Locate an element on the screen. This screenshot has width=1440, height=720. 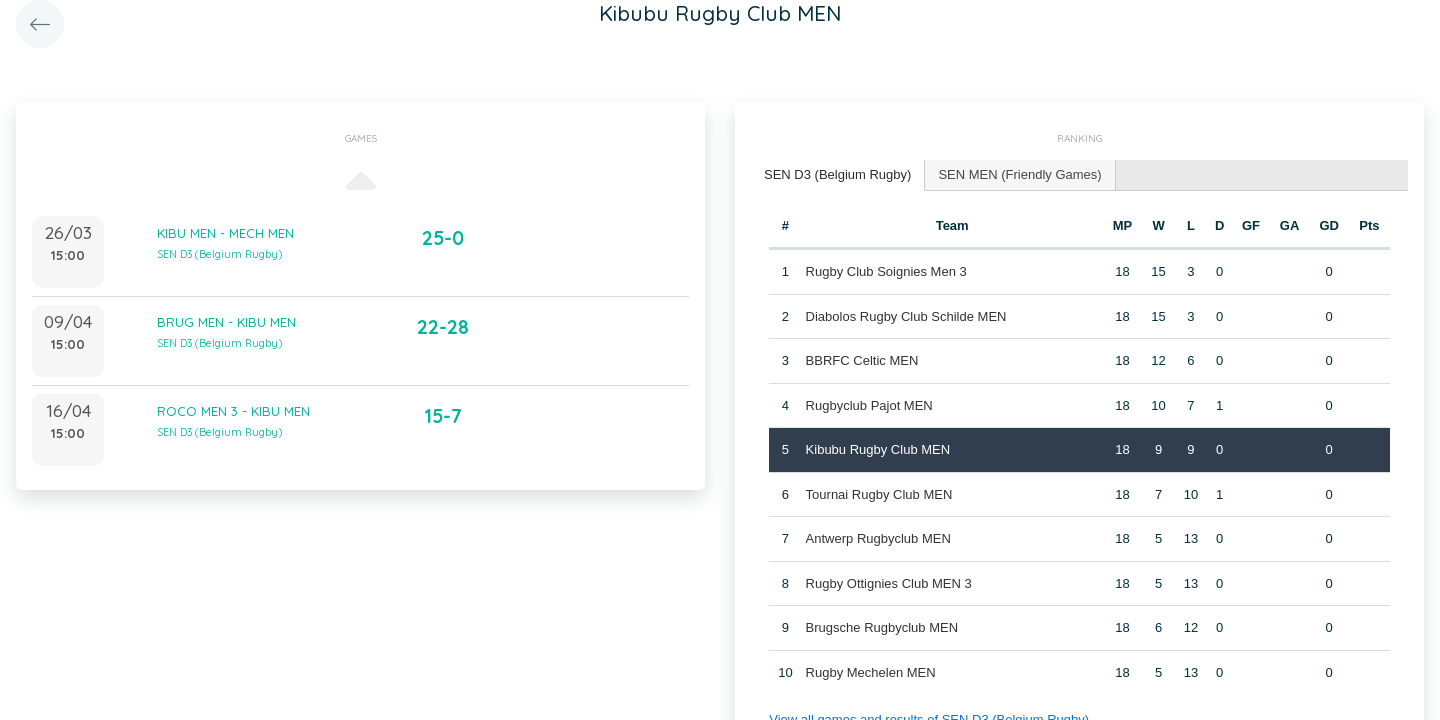
Rugby Mechelen MEN is located at coordinates (871, 672).